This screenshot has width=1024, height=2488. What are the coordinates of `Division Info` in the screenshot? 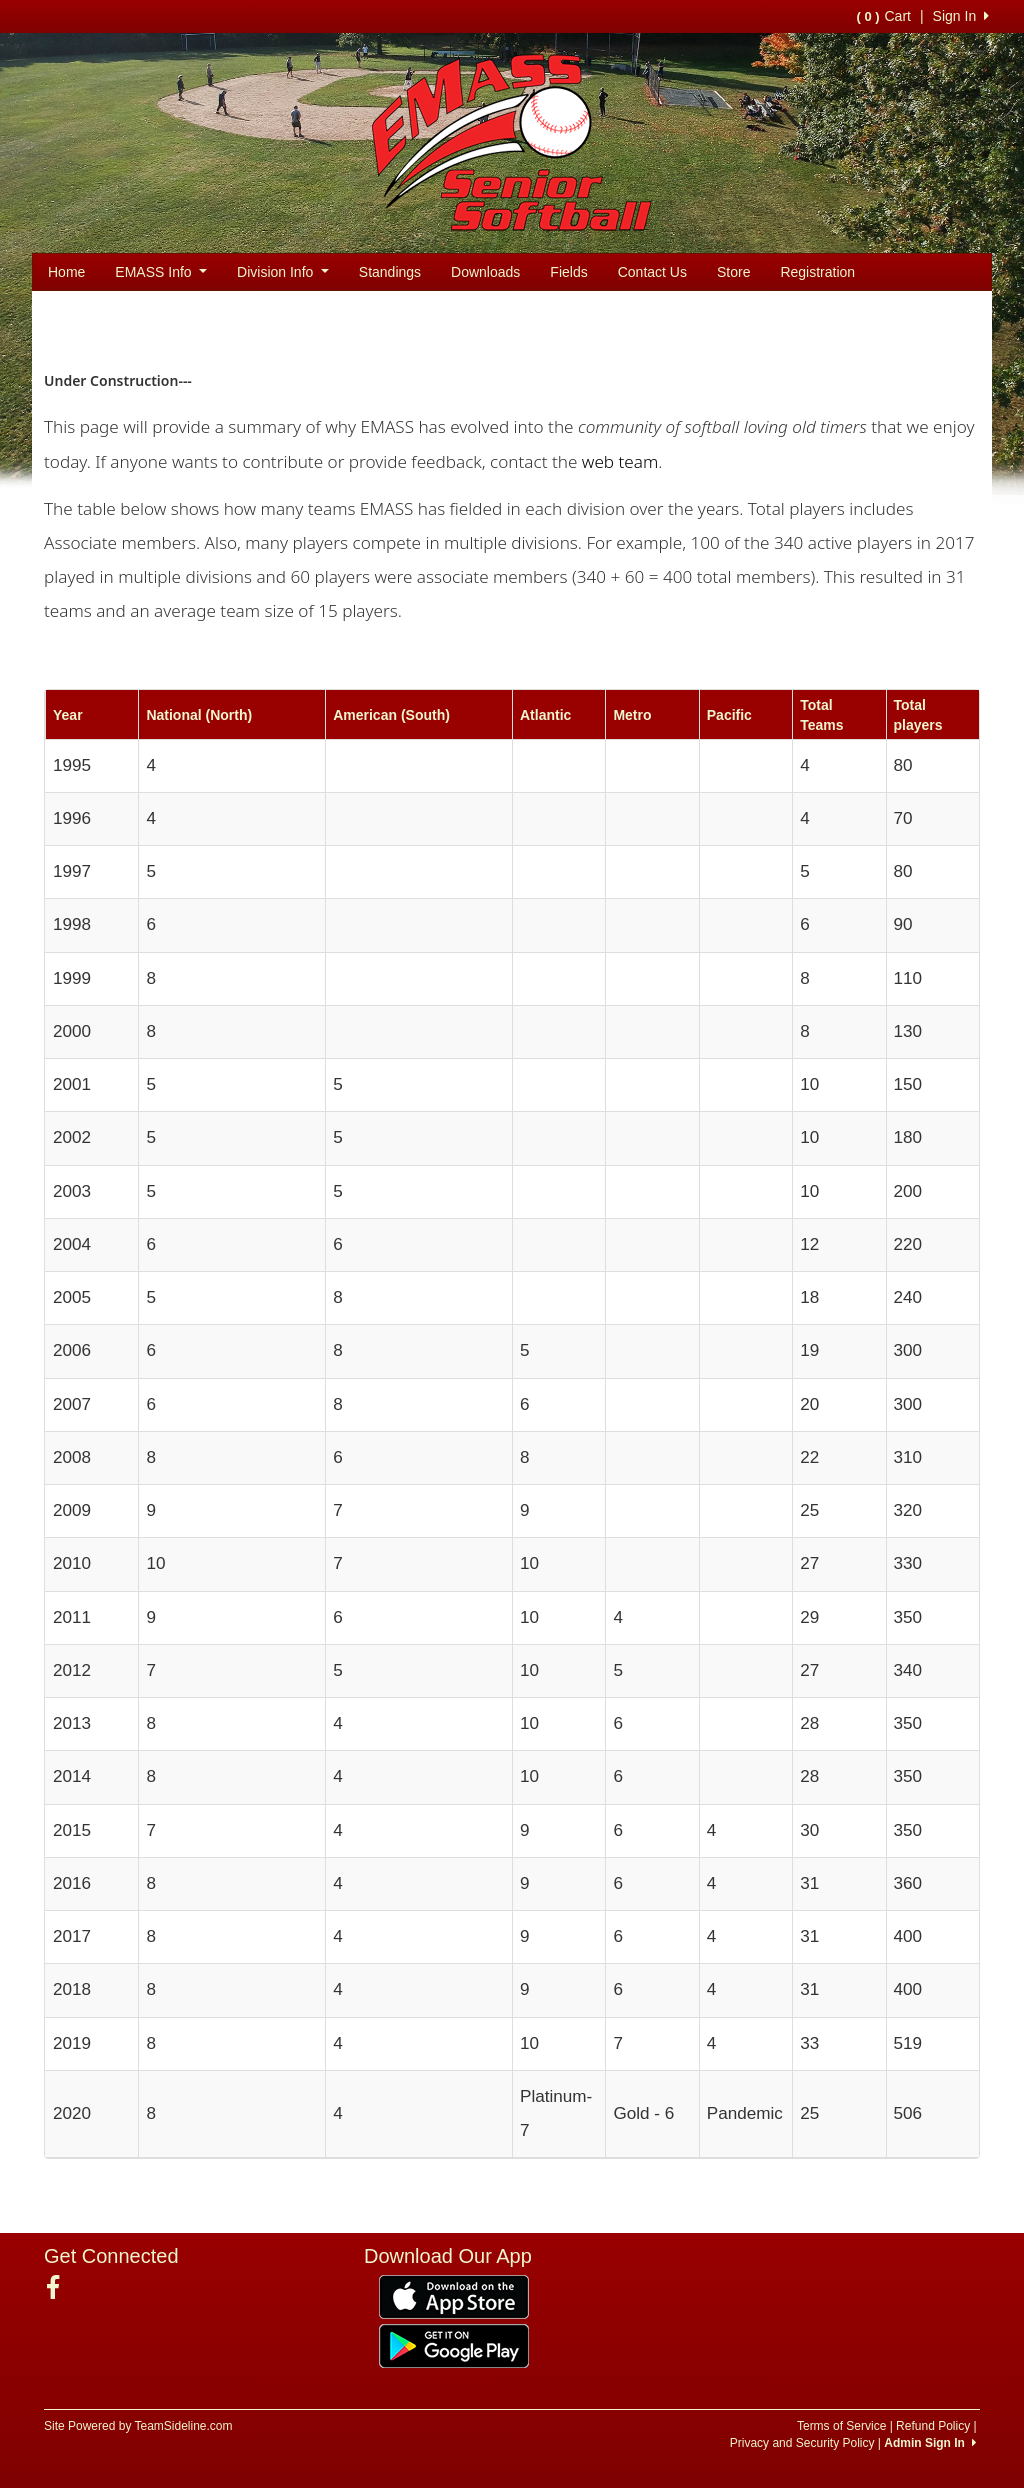 It's located at (283, 272).